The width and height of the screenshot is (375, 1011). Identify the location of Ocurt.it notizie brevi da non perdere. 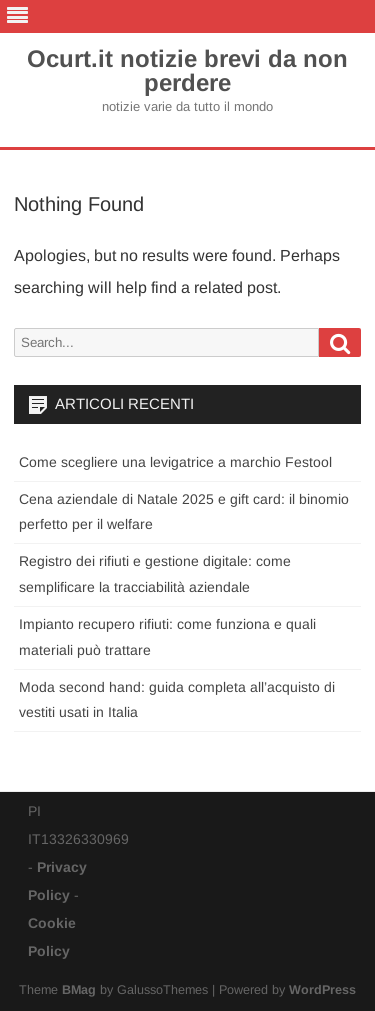
(187, 71).